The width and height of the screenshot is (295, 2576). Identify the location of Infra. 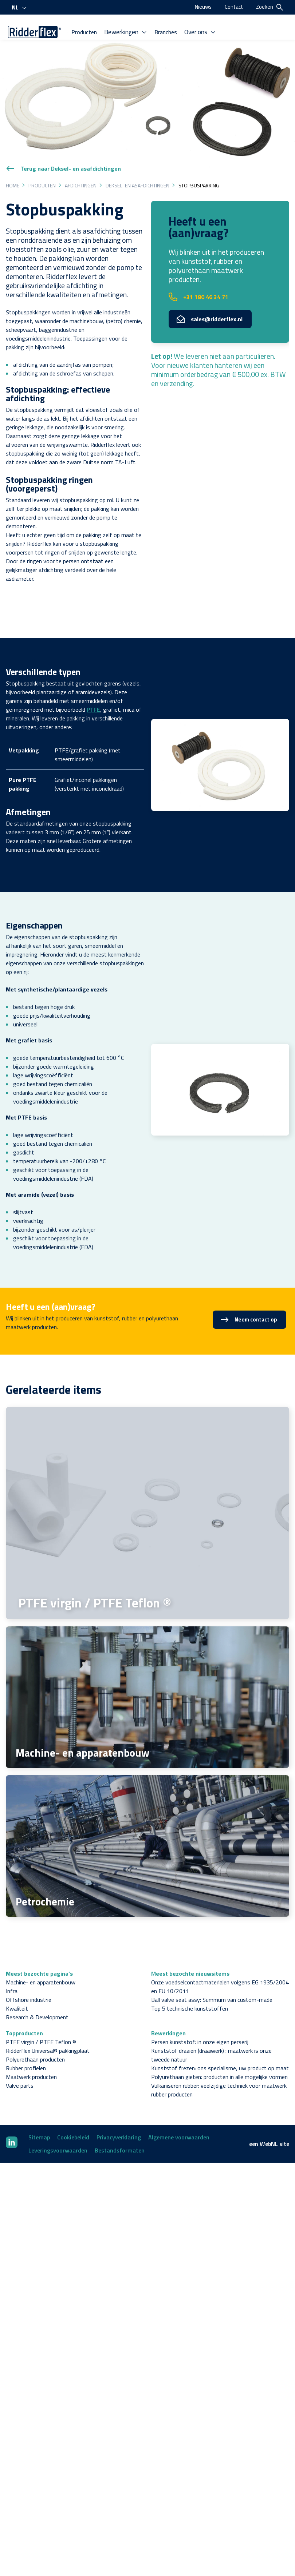
(11, 1968).